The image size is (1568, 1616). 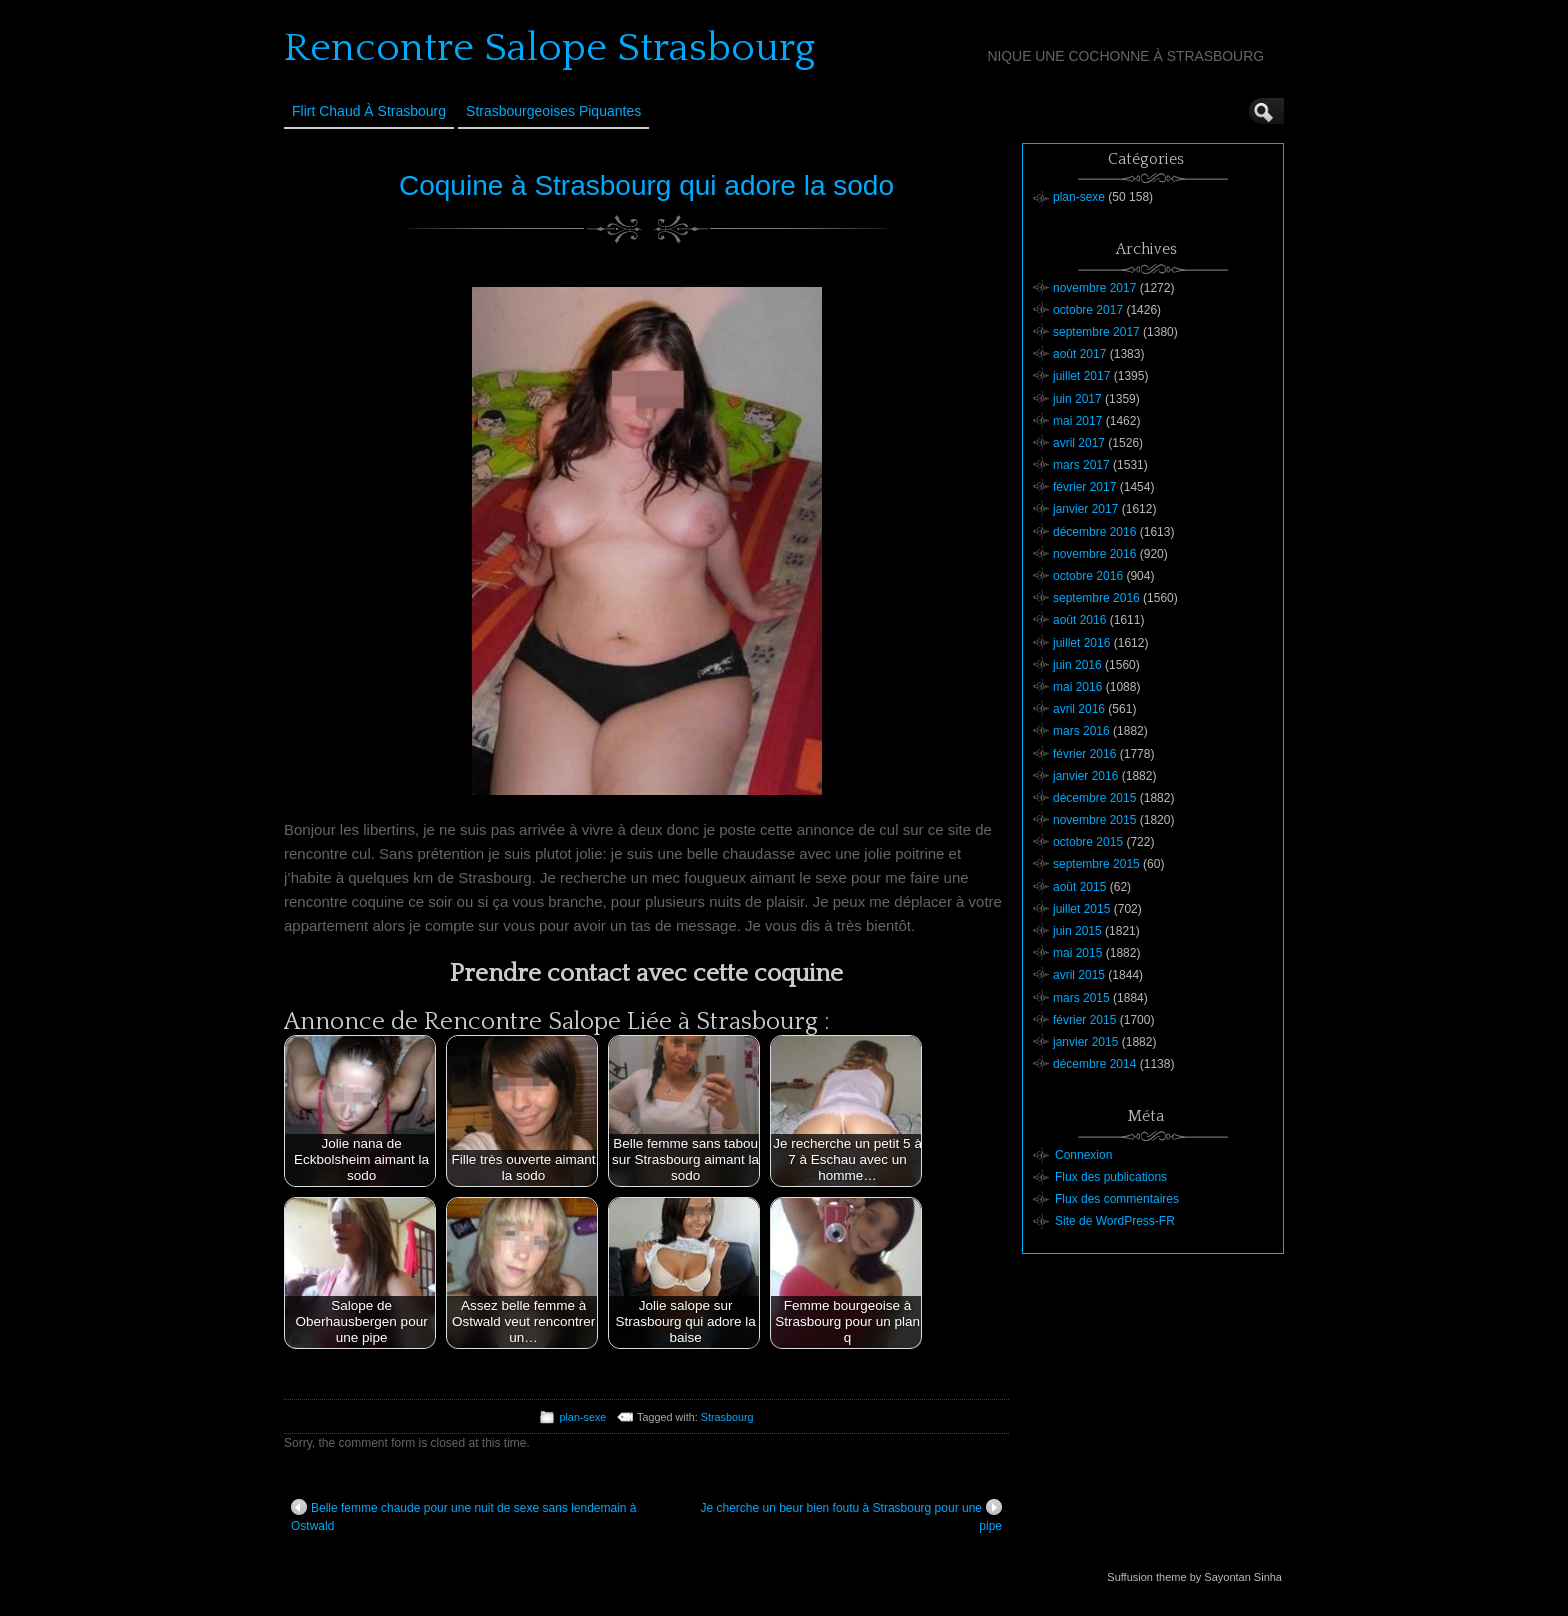 What do you see at coordinates (1079, 709) in the screenshot?
I see `avril 2016` at bounding box center [1079, 709].